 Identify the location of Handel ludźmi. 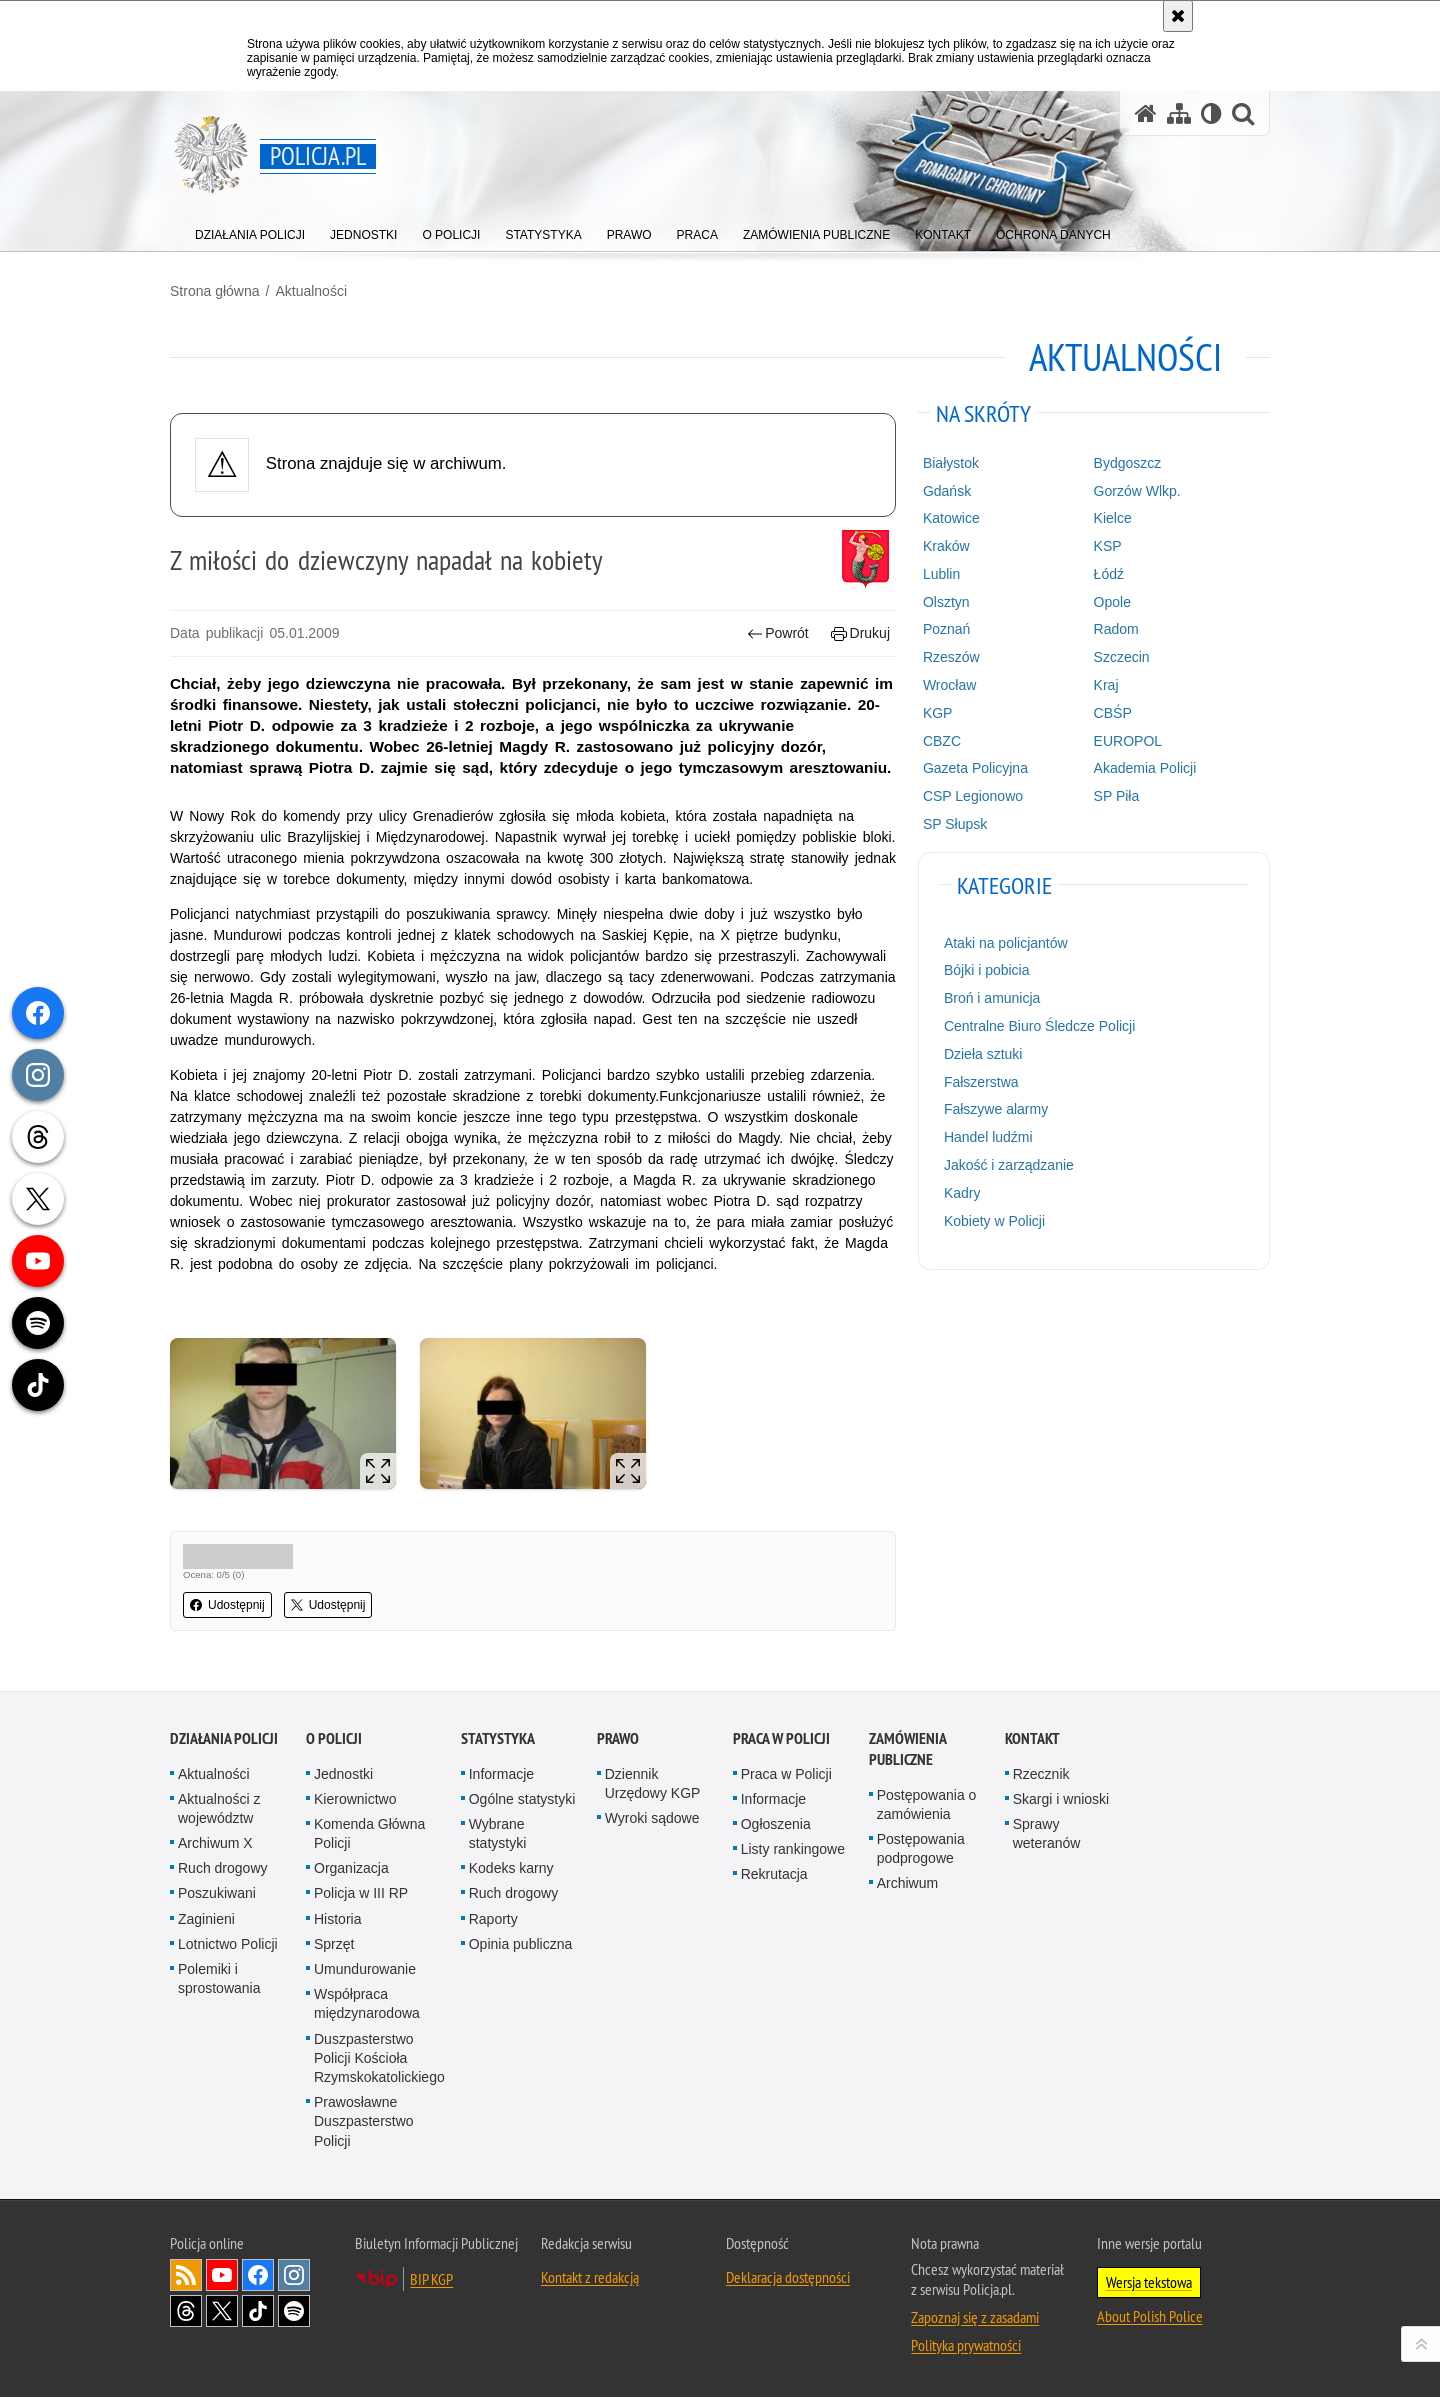
(988, 1137).